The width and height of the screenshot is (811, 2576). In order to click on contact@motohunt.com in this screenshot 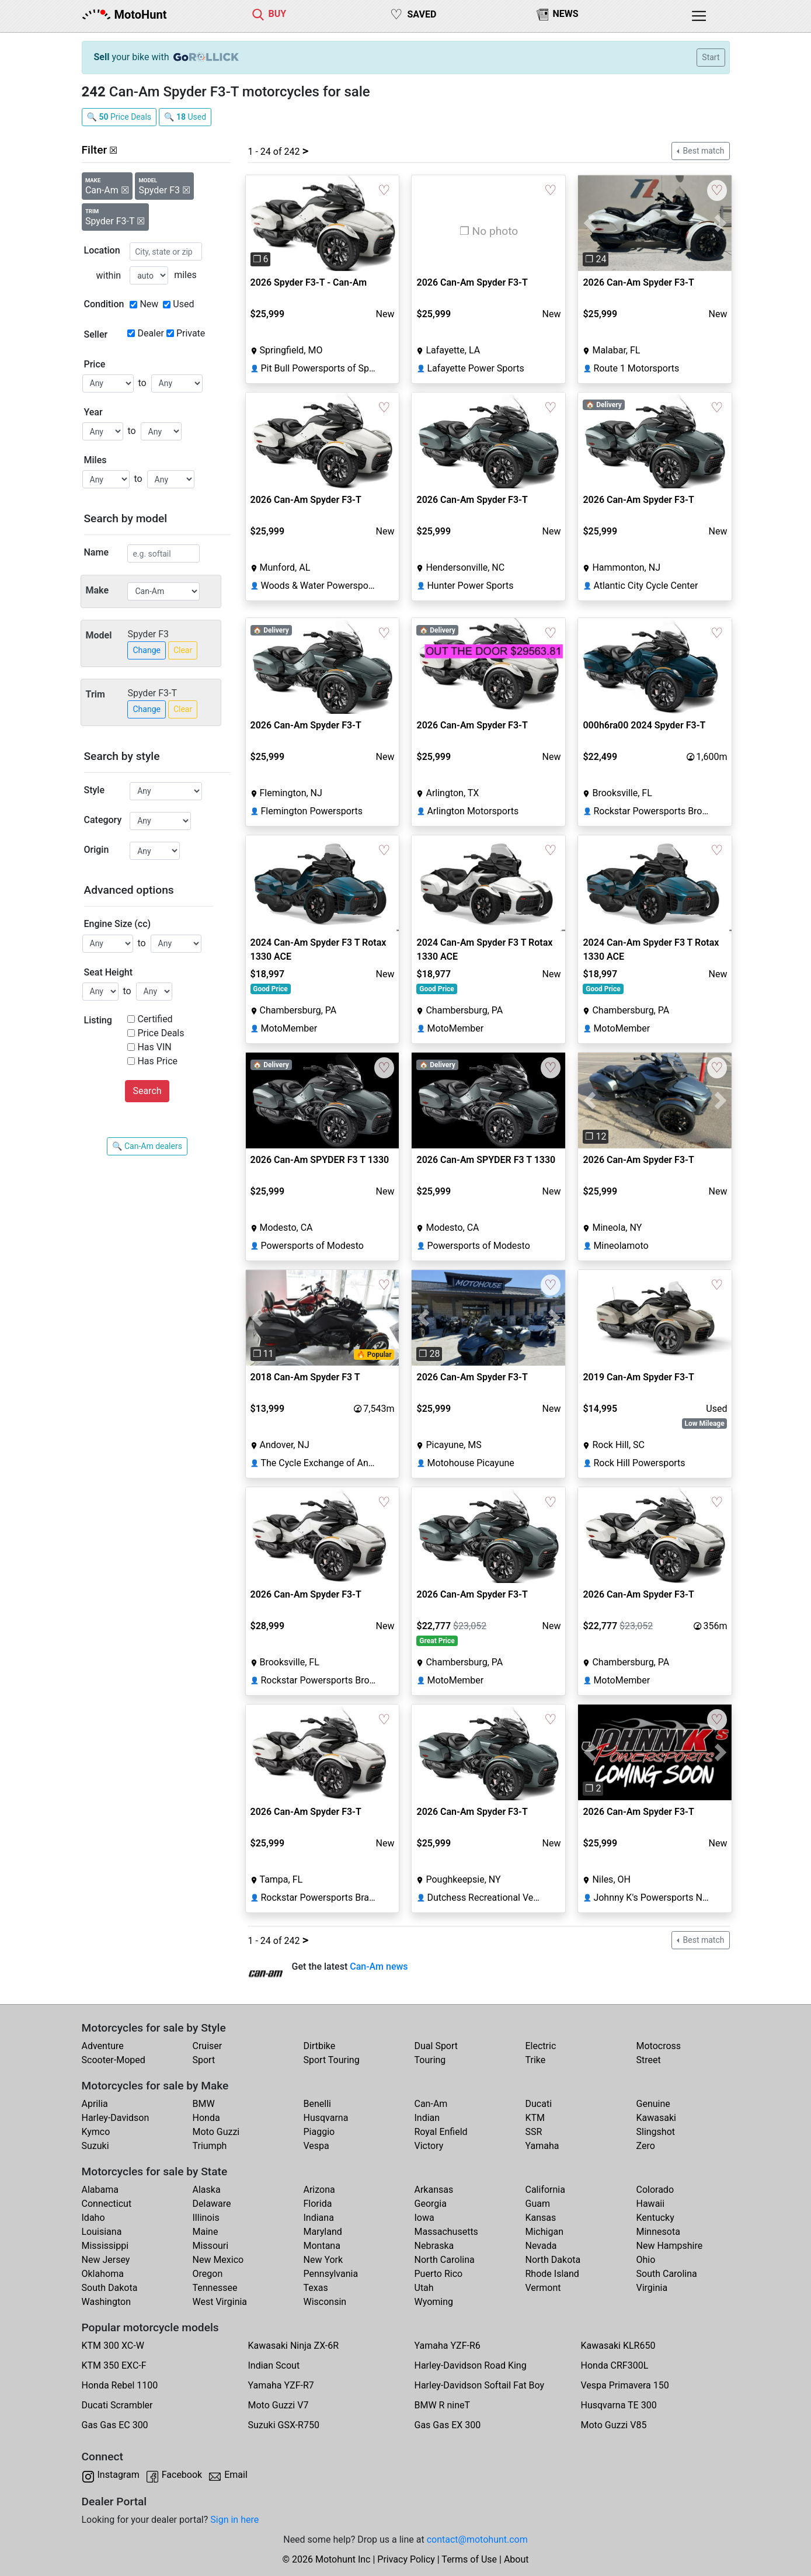, I will do `click(477, 2539)`.